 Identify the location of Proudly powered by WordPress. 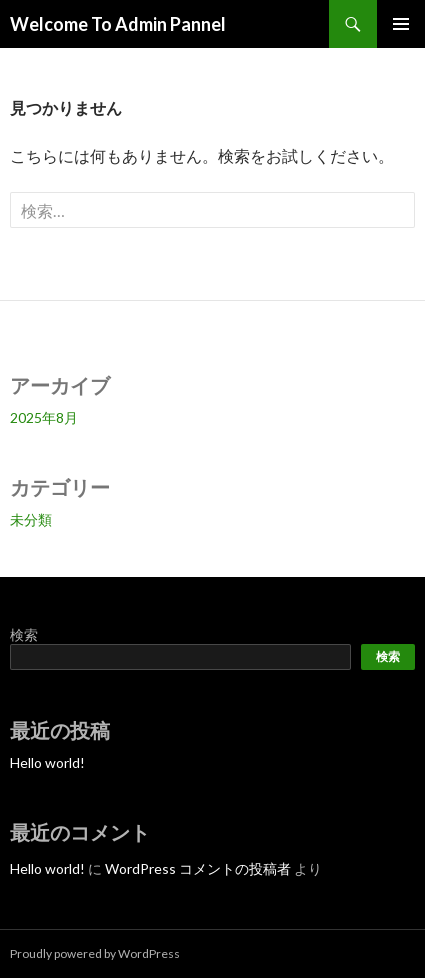
(95, 953).